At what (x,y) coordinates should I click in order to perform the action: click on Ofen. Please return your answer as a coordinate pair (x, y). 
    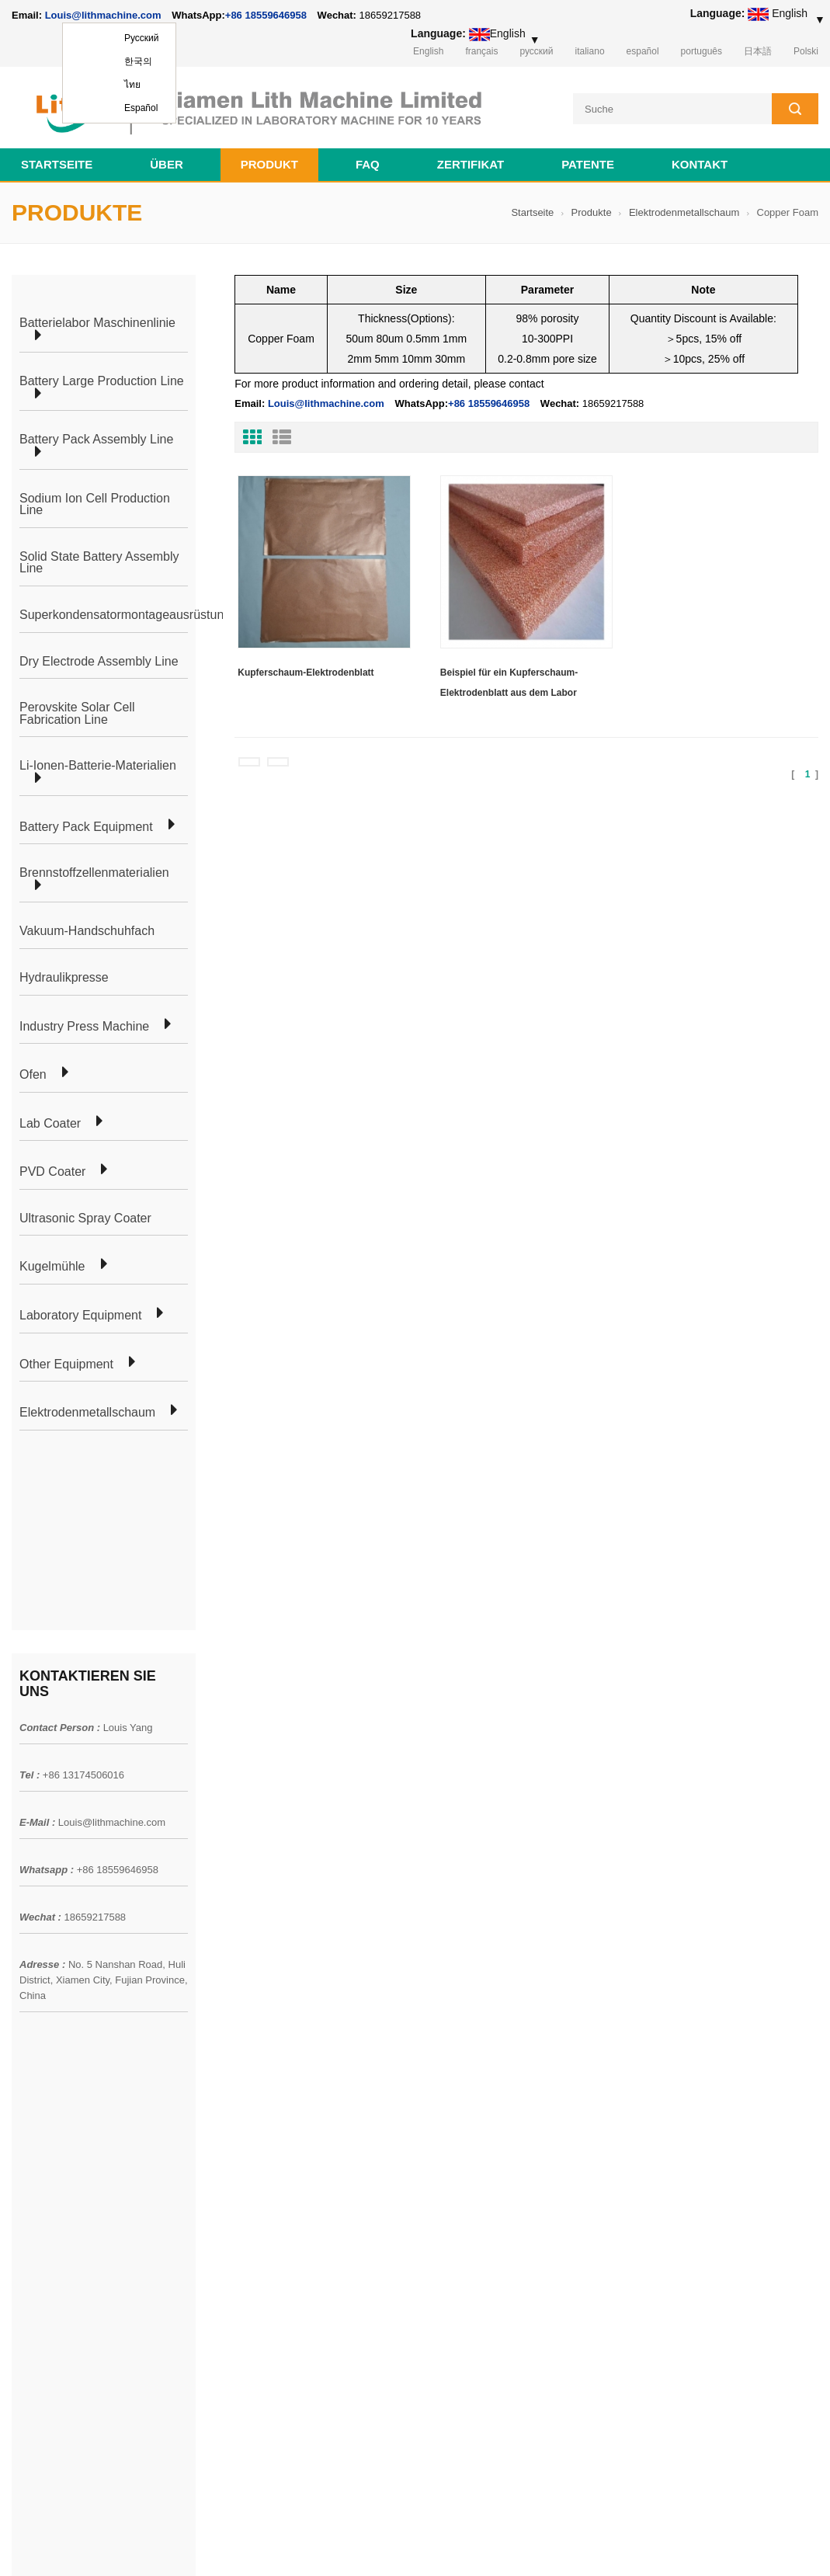
    Looking at the image, I should click on (33, 1075).